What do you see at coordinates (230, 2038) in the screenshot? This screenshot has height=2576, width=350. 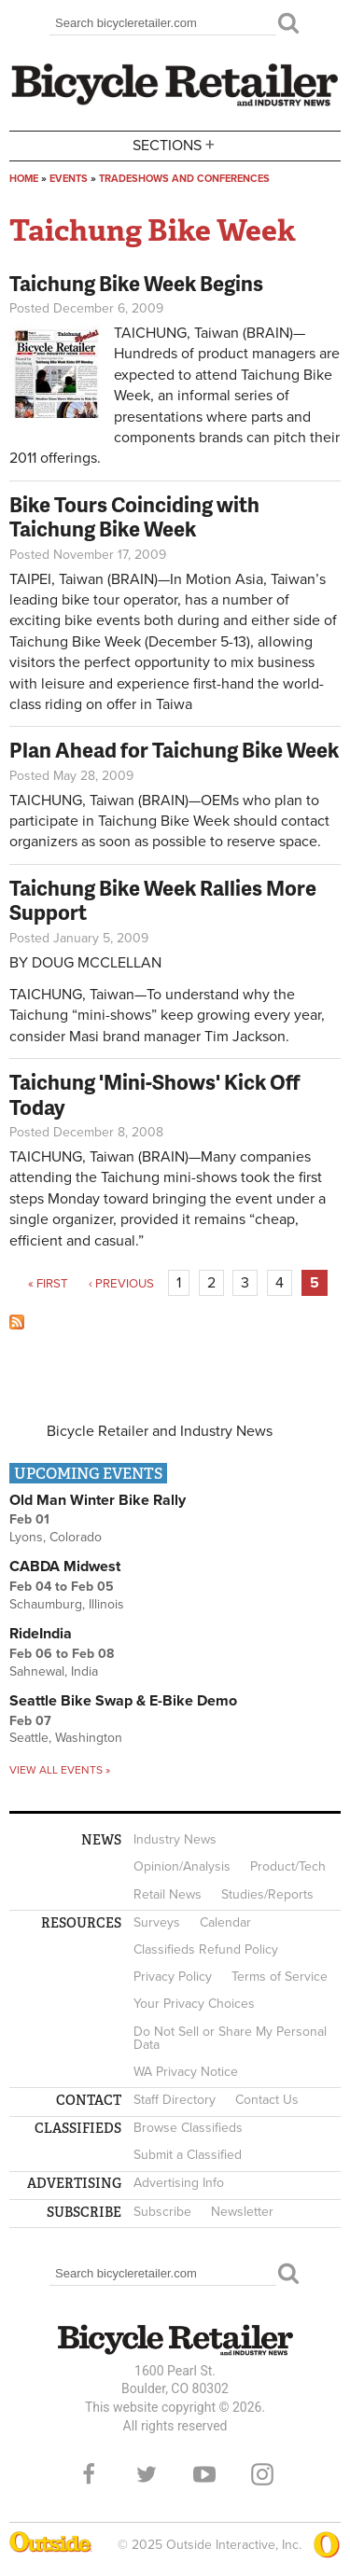 I see `Do Not Sell or Share My Personal Data` at bounding box center [230, 2038].